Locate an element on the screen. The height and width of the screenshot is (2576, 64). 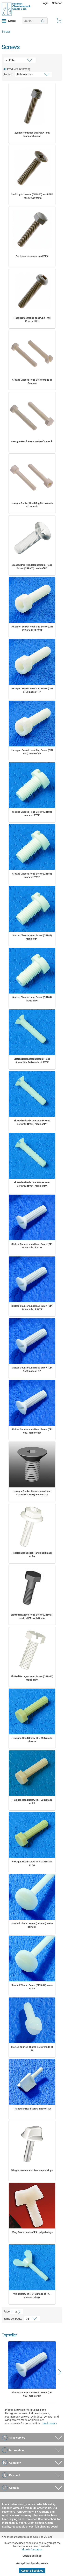
Sorting: is located at coordinates (8, 74).